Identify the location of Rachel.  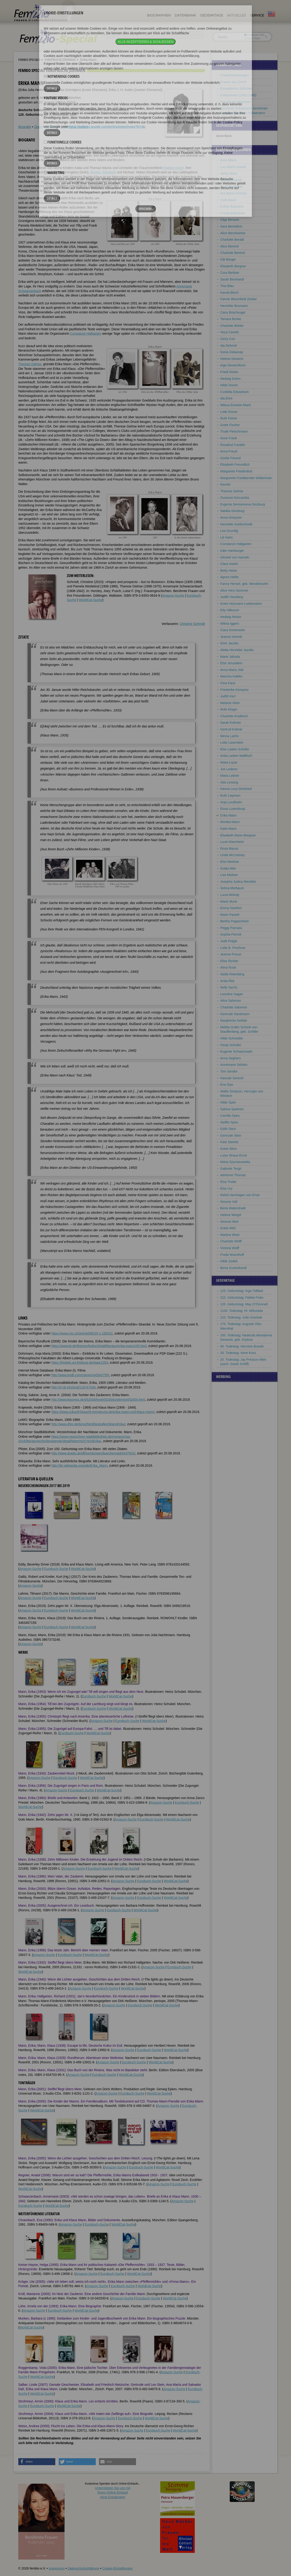
(225, 484).